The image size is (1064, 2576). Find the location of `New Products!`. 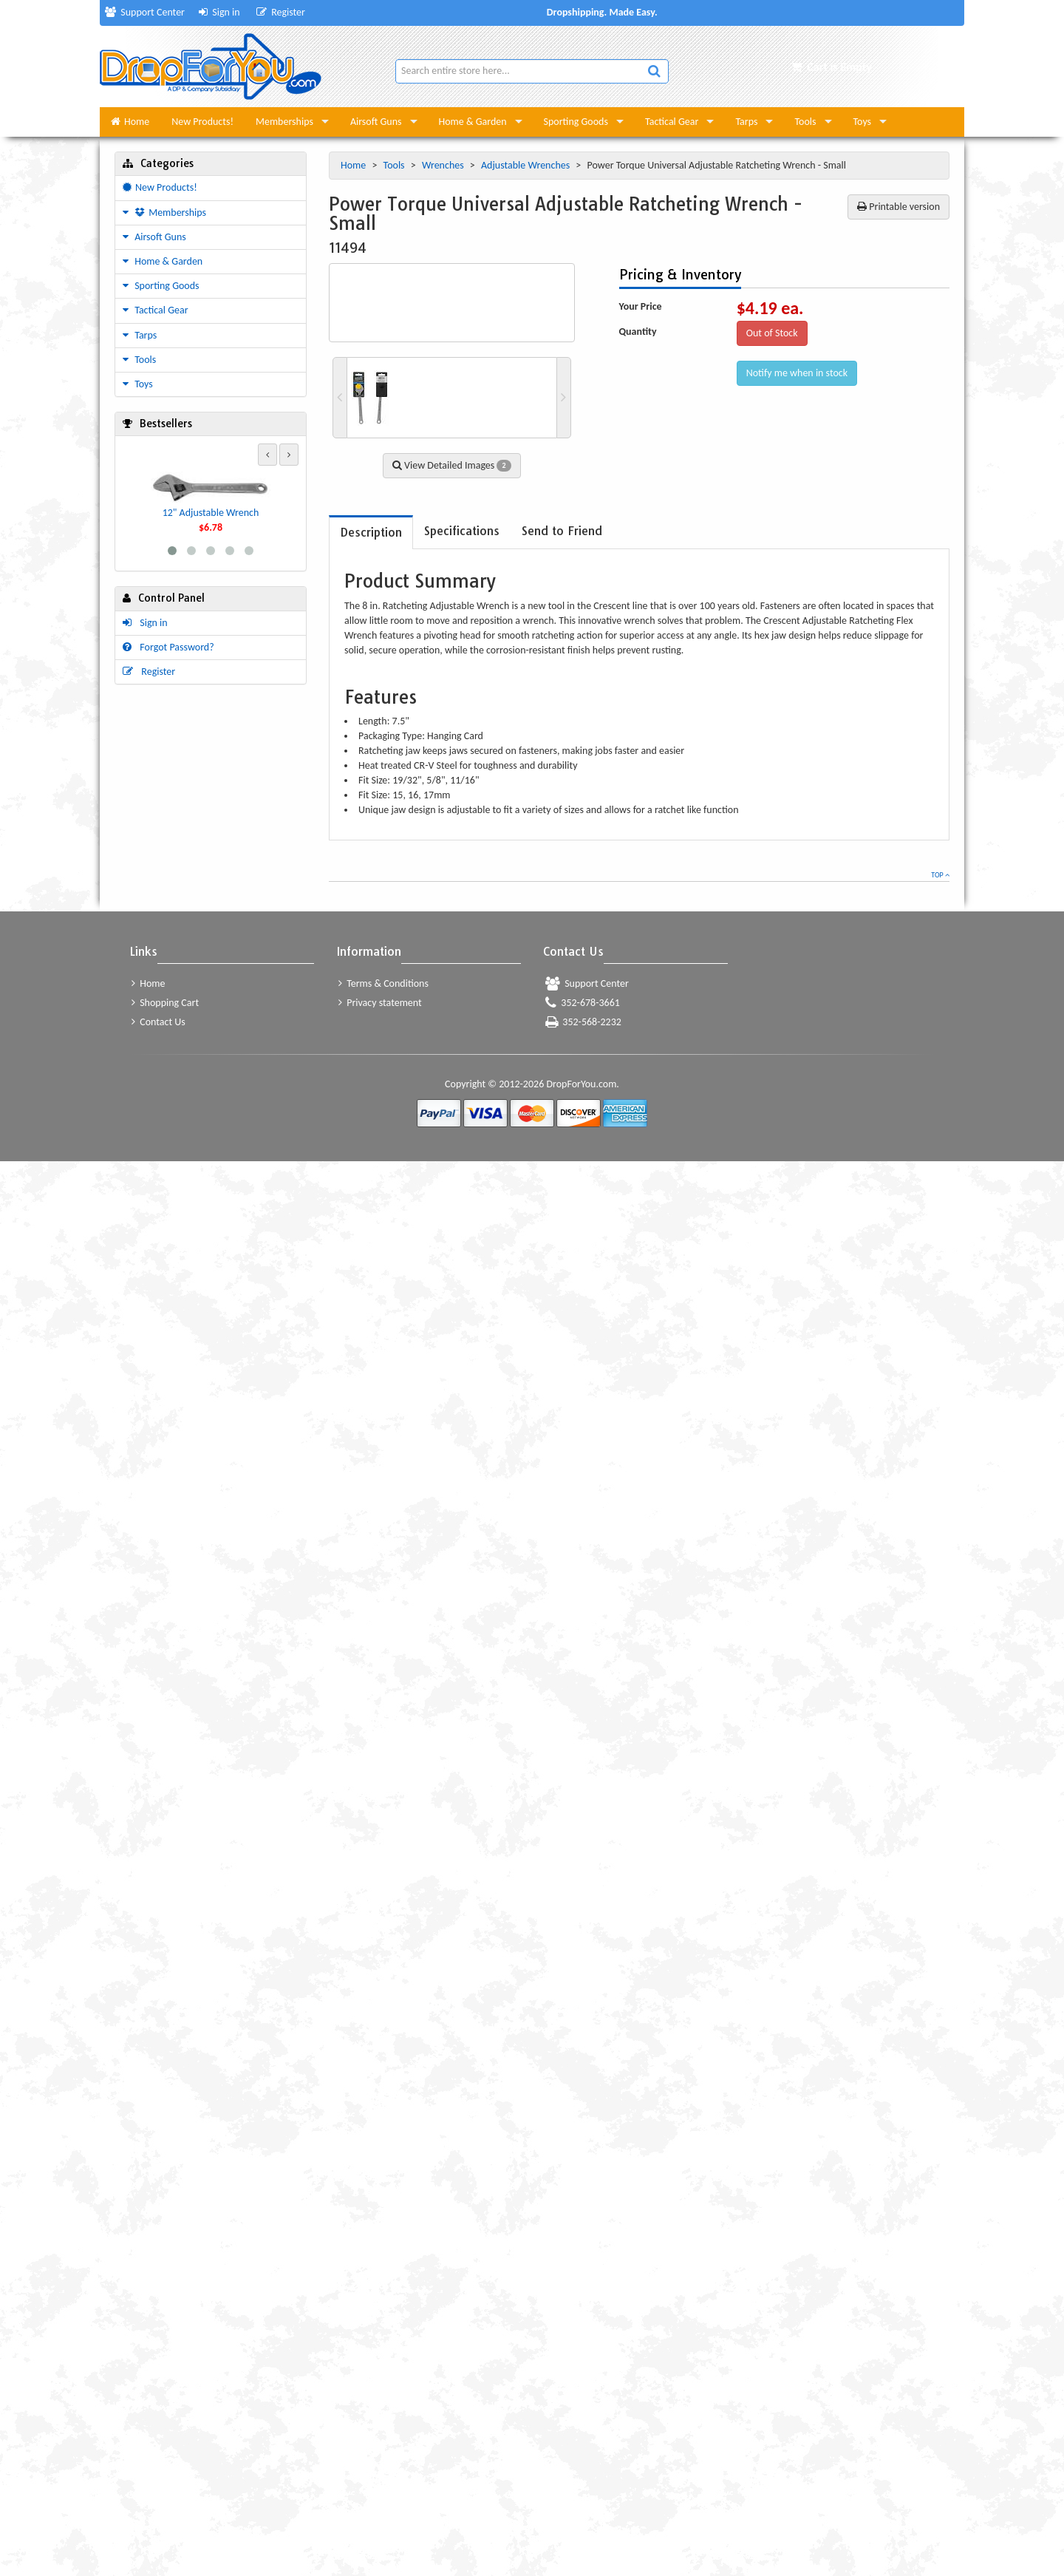

New Products! is located at coordinates (202, 121).